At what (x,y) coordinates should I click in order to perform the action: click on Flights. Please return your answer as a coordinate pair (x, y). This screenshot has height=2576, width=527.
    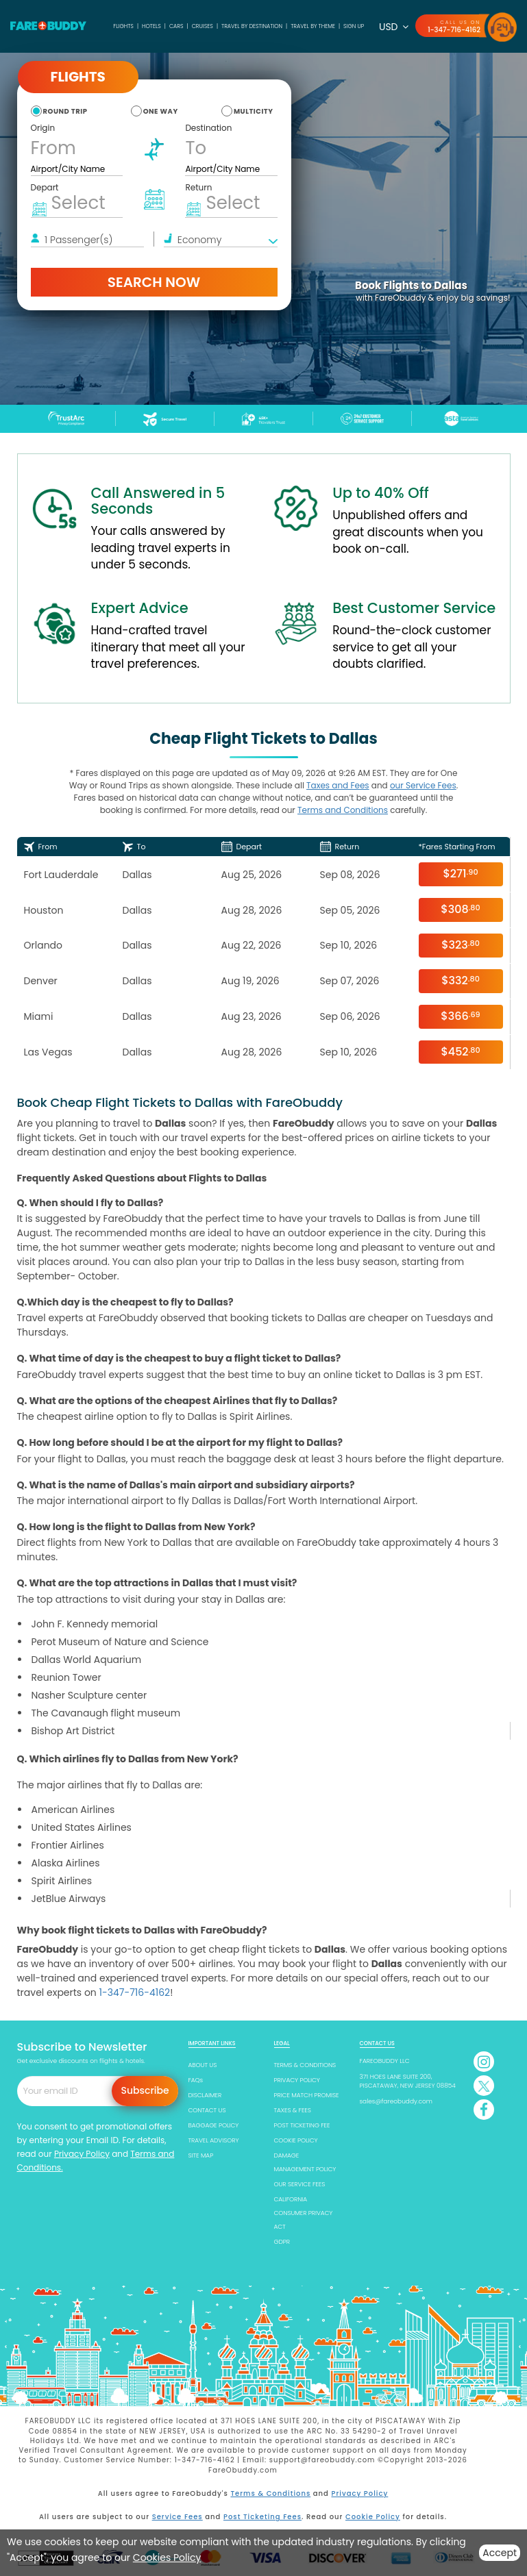
    Looking at the image, I should click on (123, 26).